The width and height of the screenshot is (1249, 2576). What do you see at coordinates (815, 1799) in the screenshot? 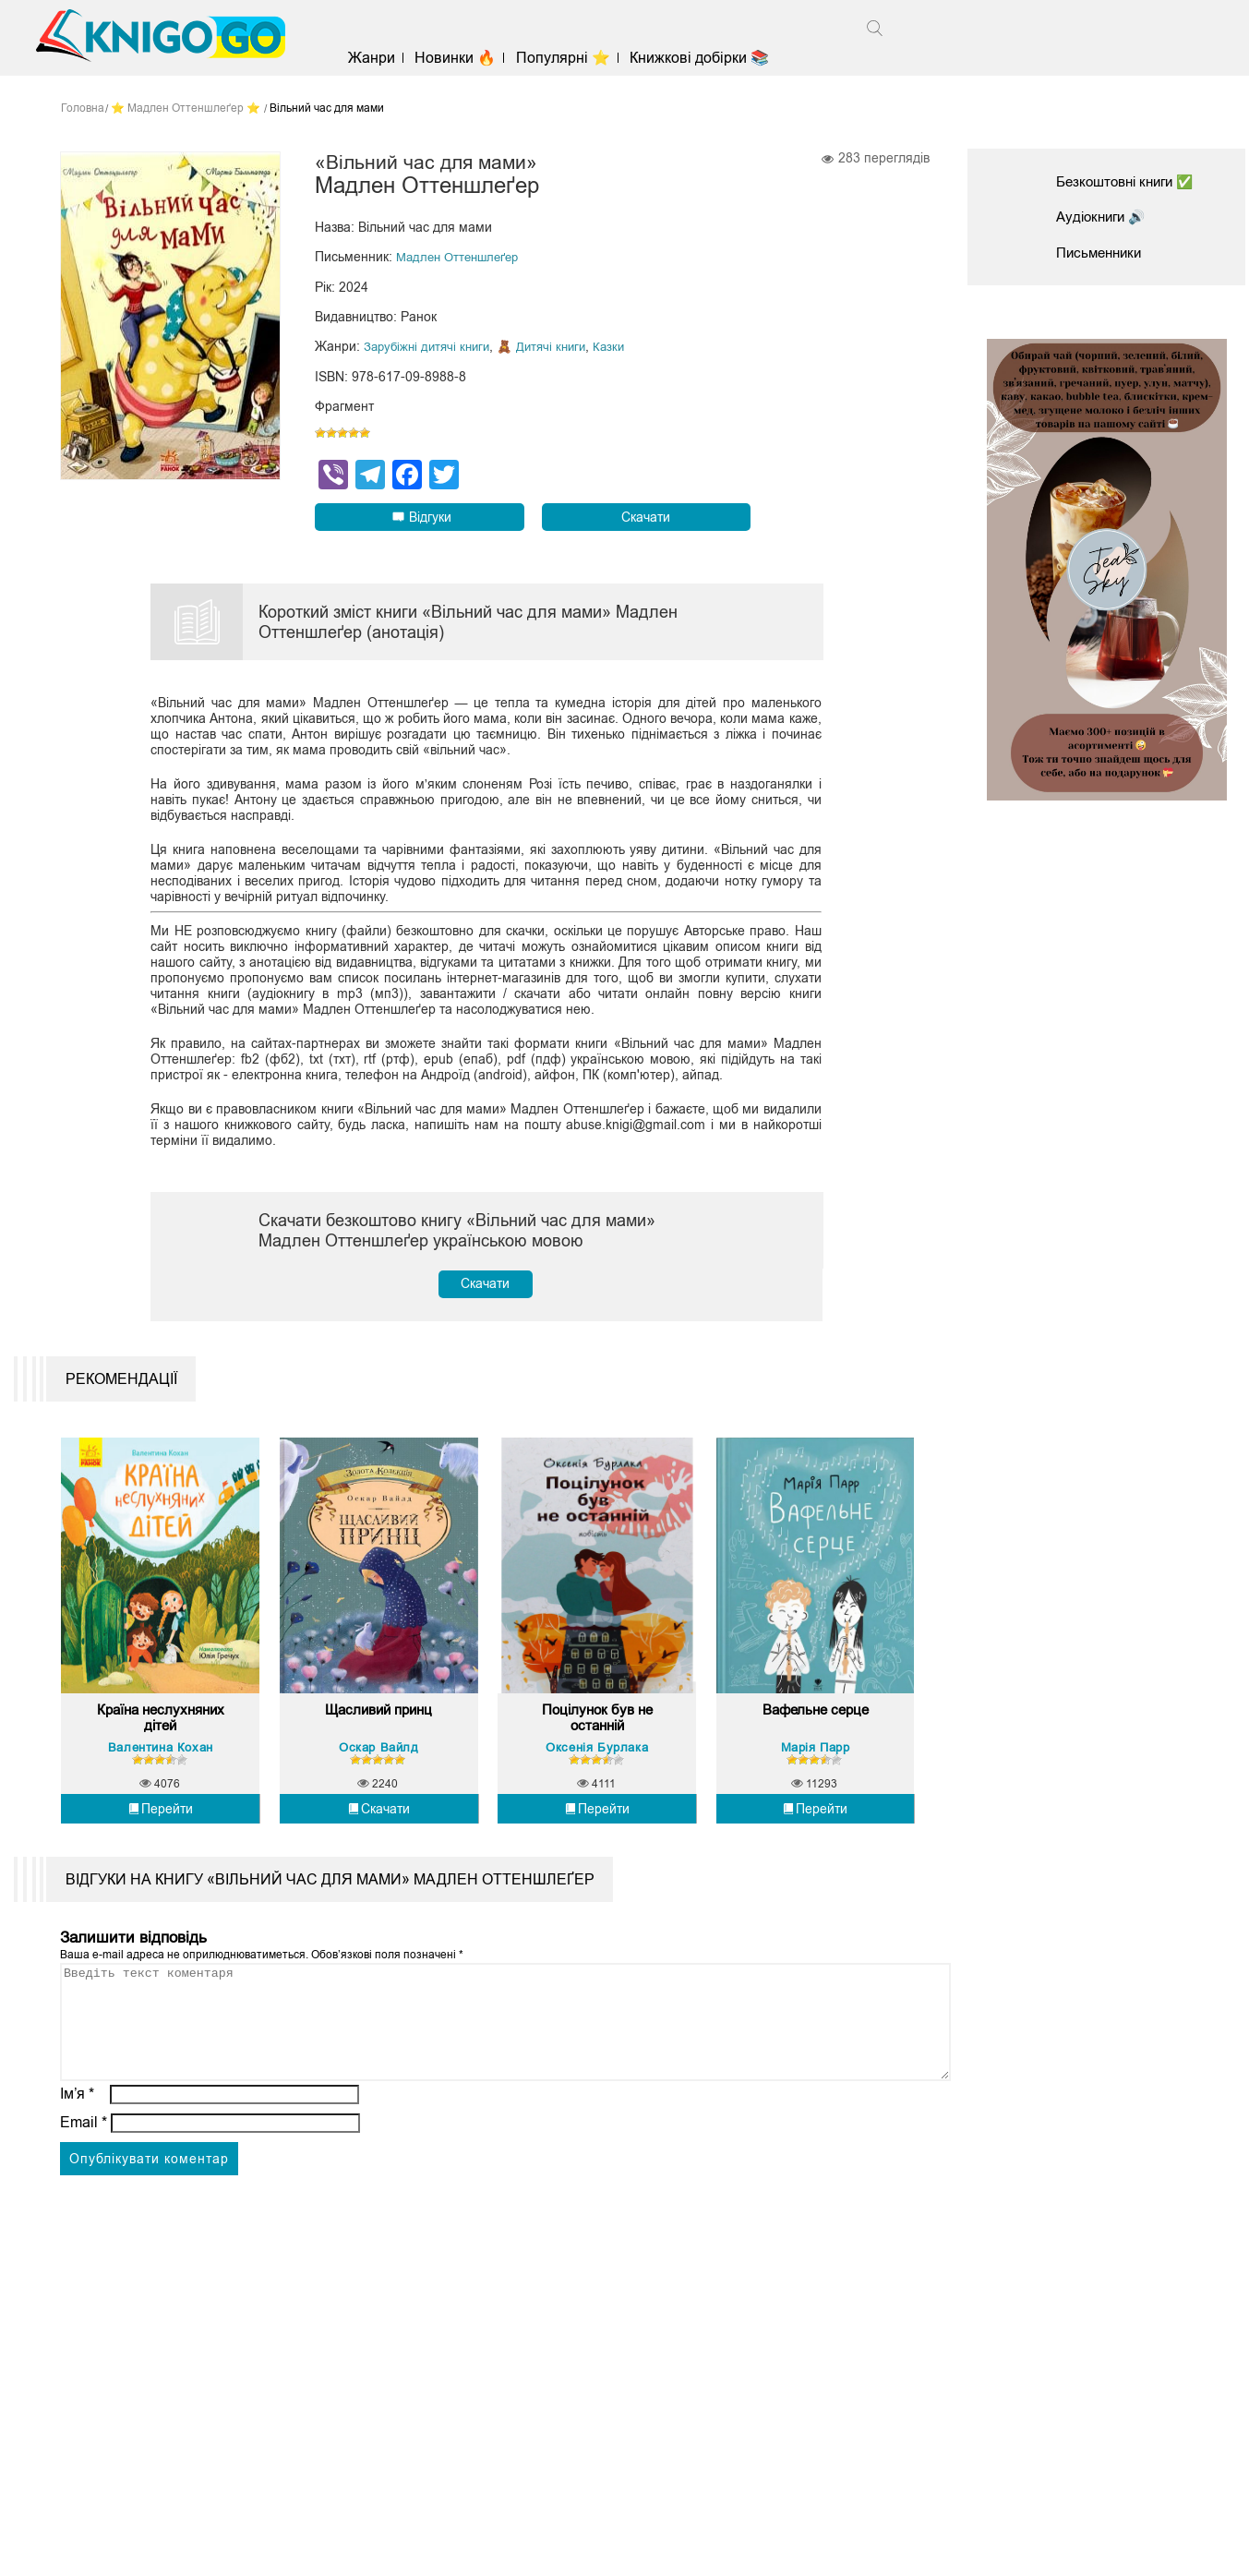
I see `Марія Парр` at bounding box center [815, 1799].